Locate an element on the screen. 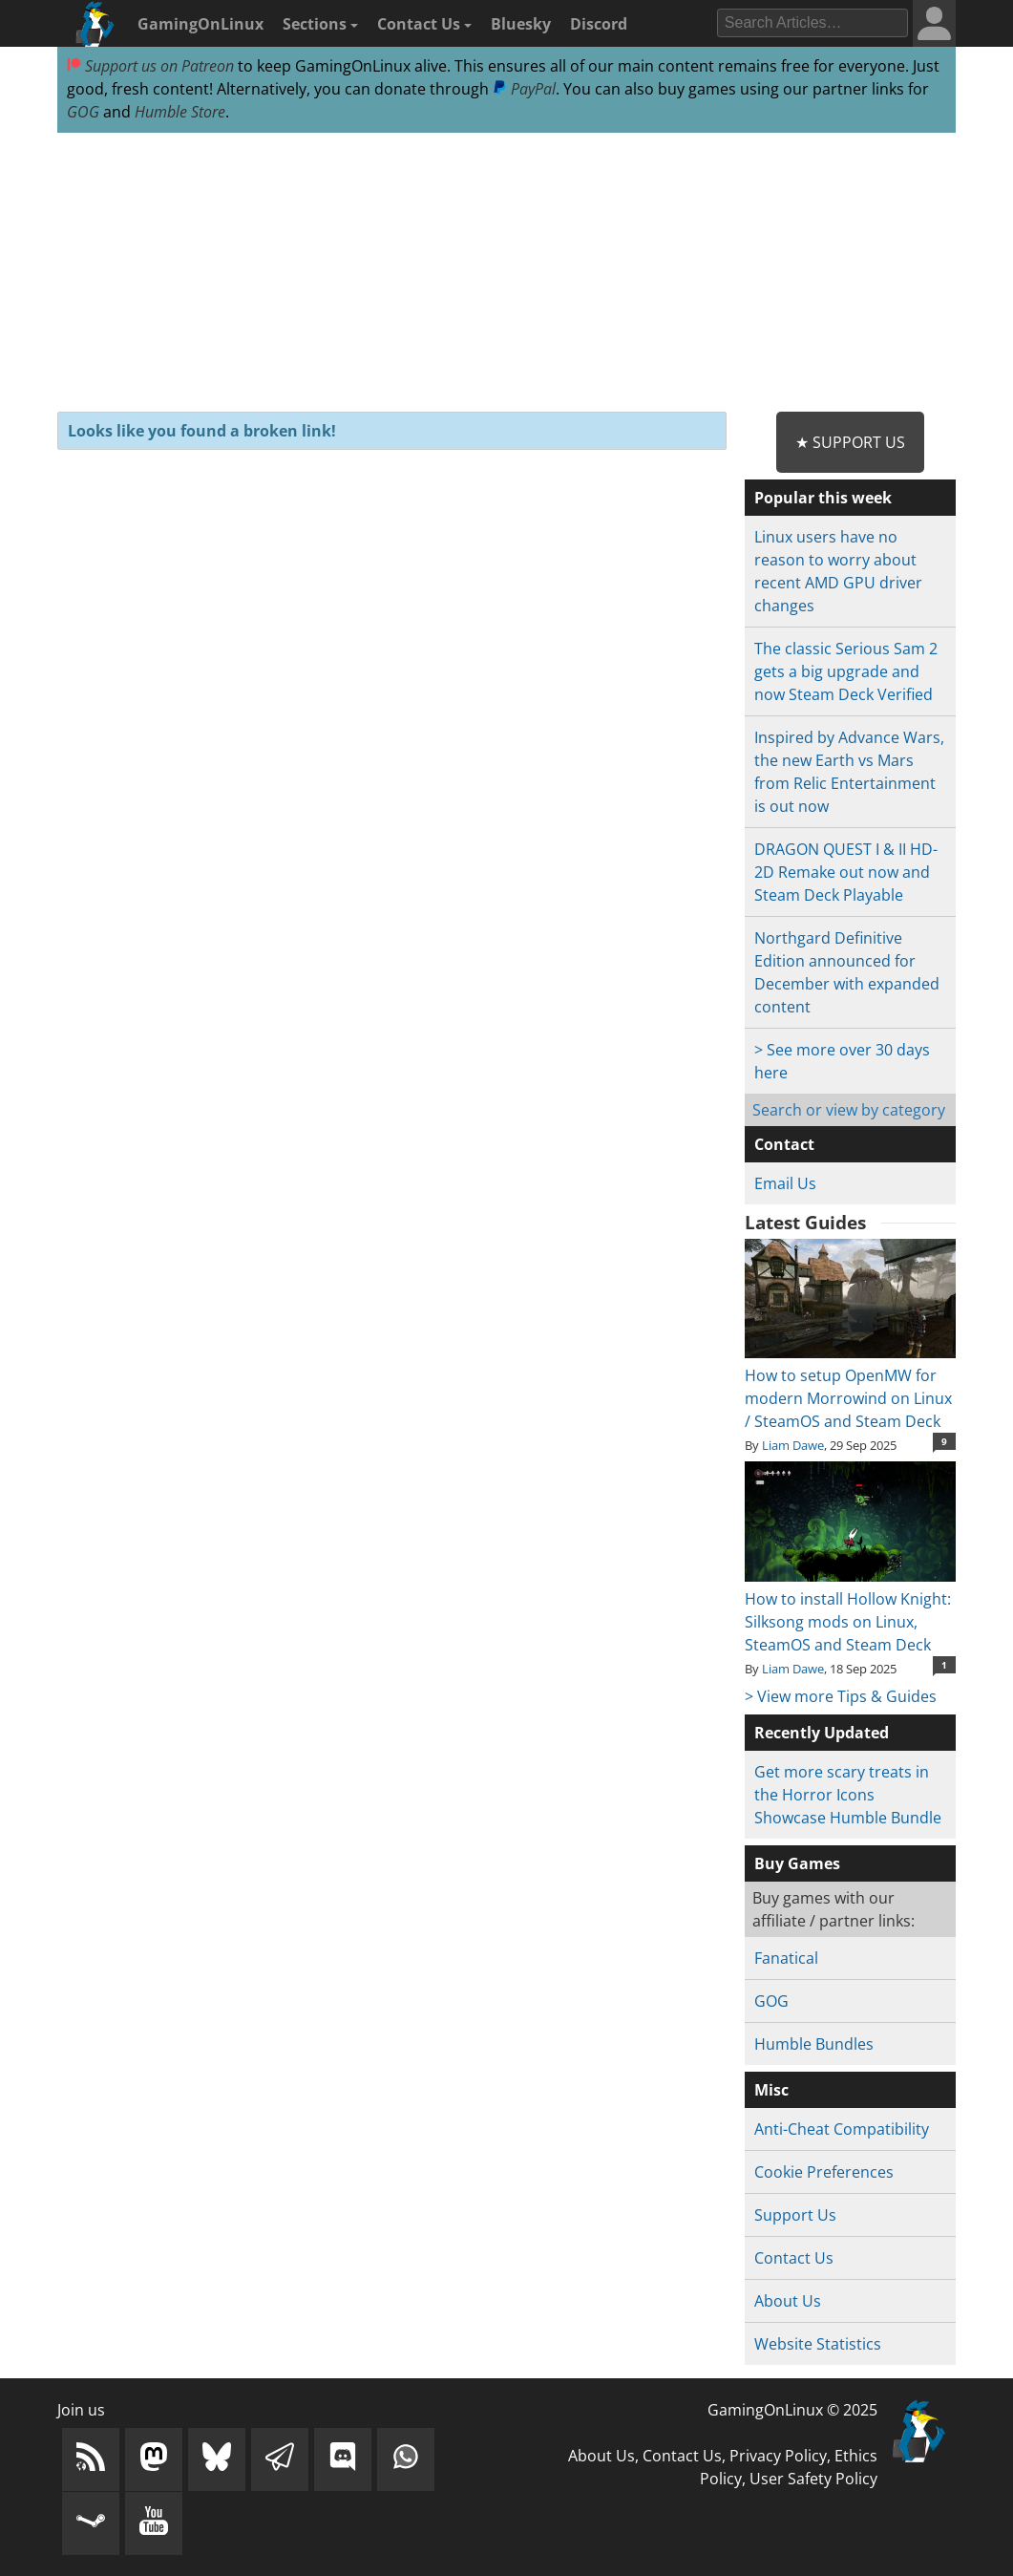 The image size is (1013, 2576). Contact is located at coordinates (784, 1144).